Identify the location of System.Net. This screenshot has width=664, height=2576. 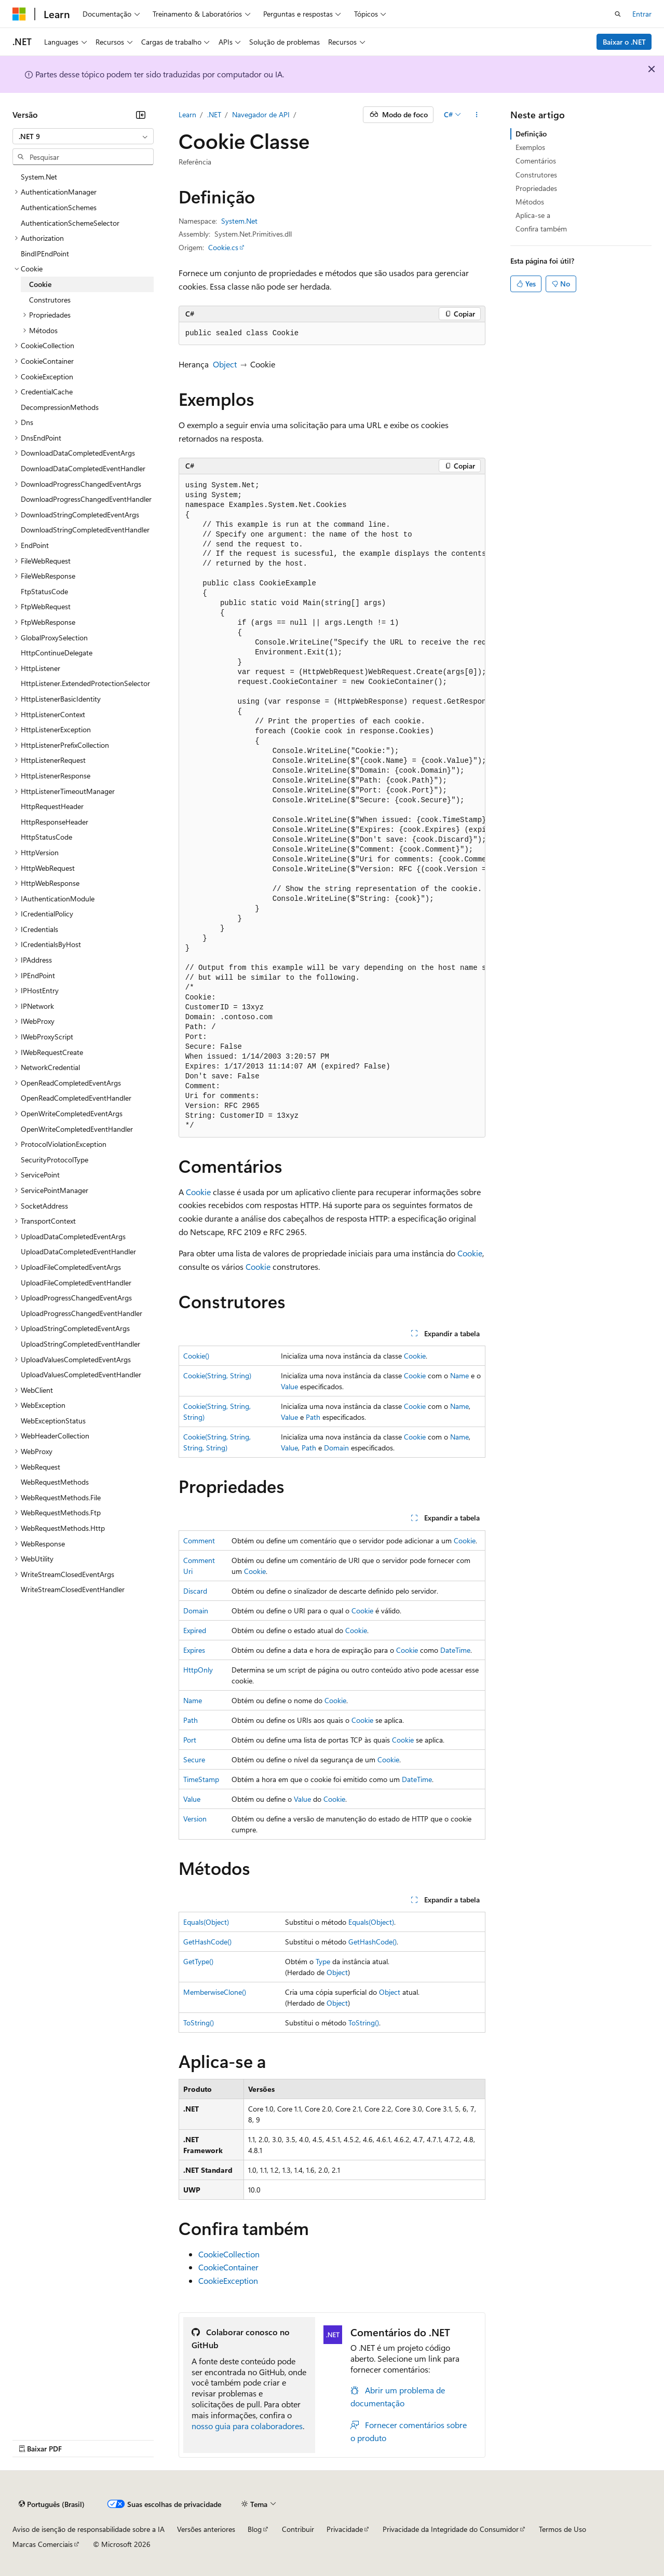
(239, 221).